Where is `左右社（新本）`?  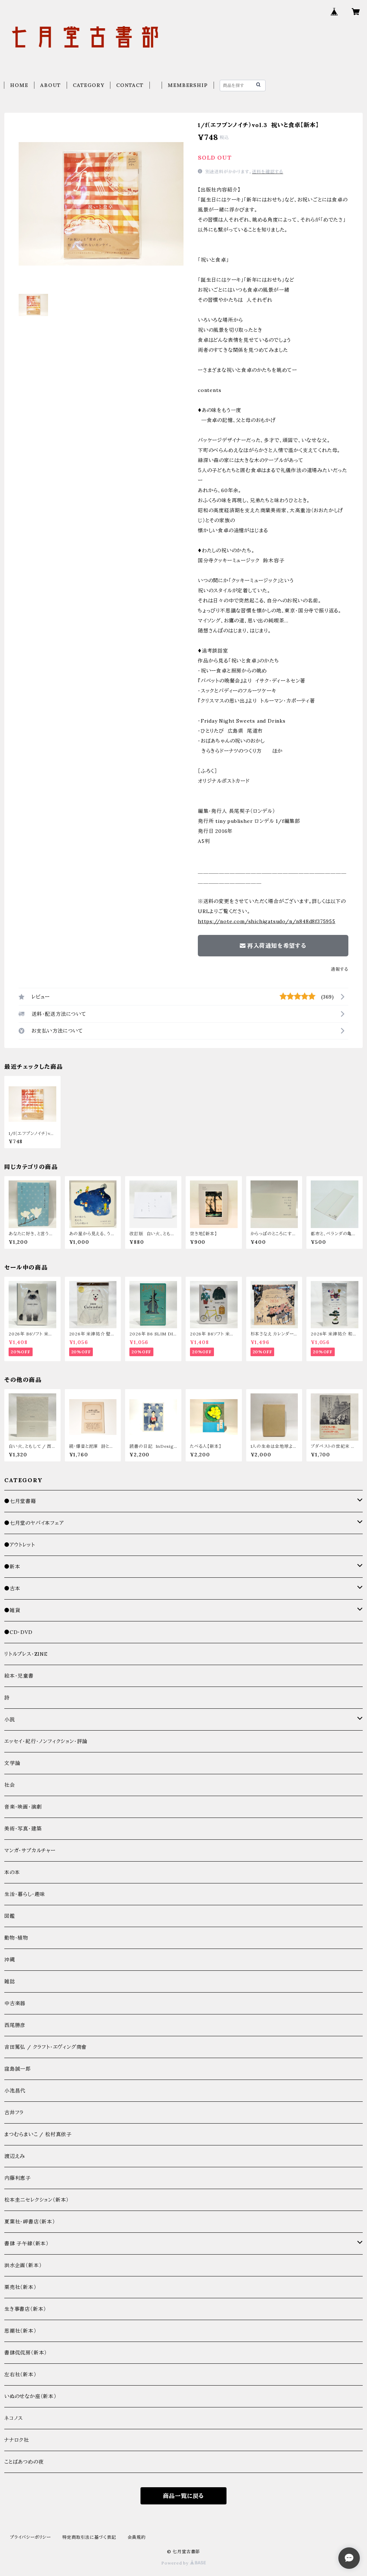
左右社（新本） is located at coordinates (20, 2374).